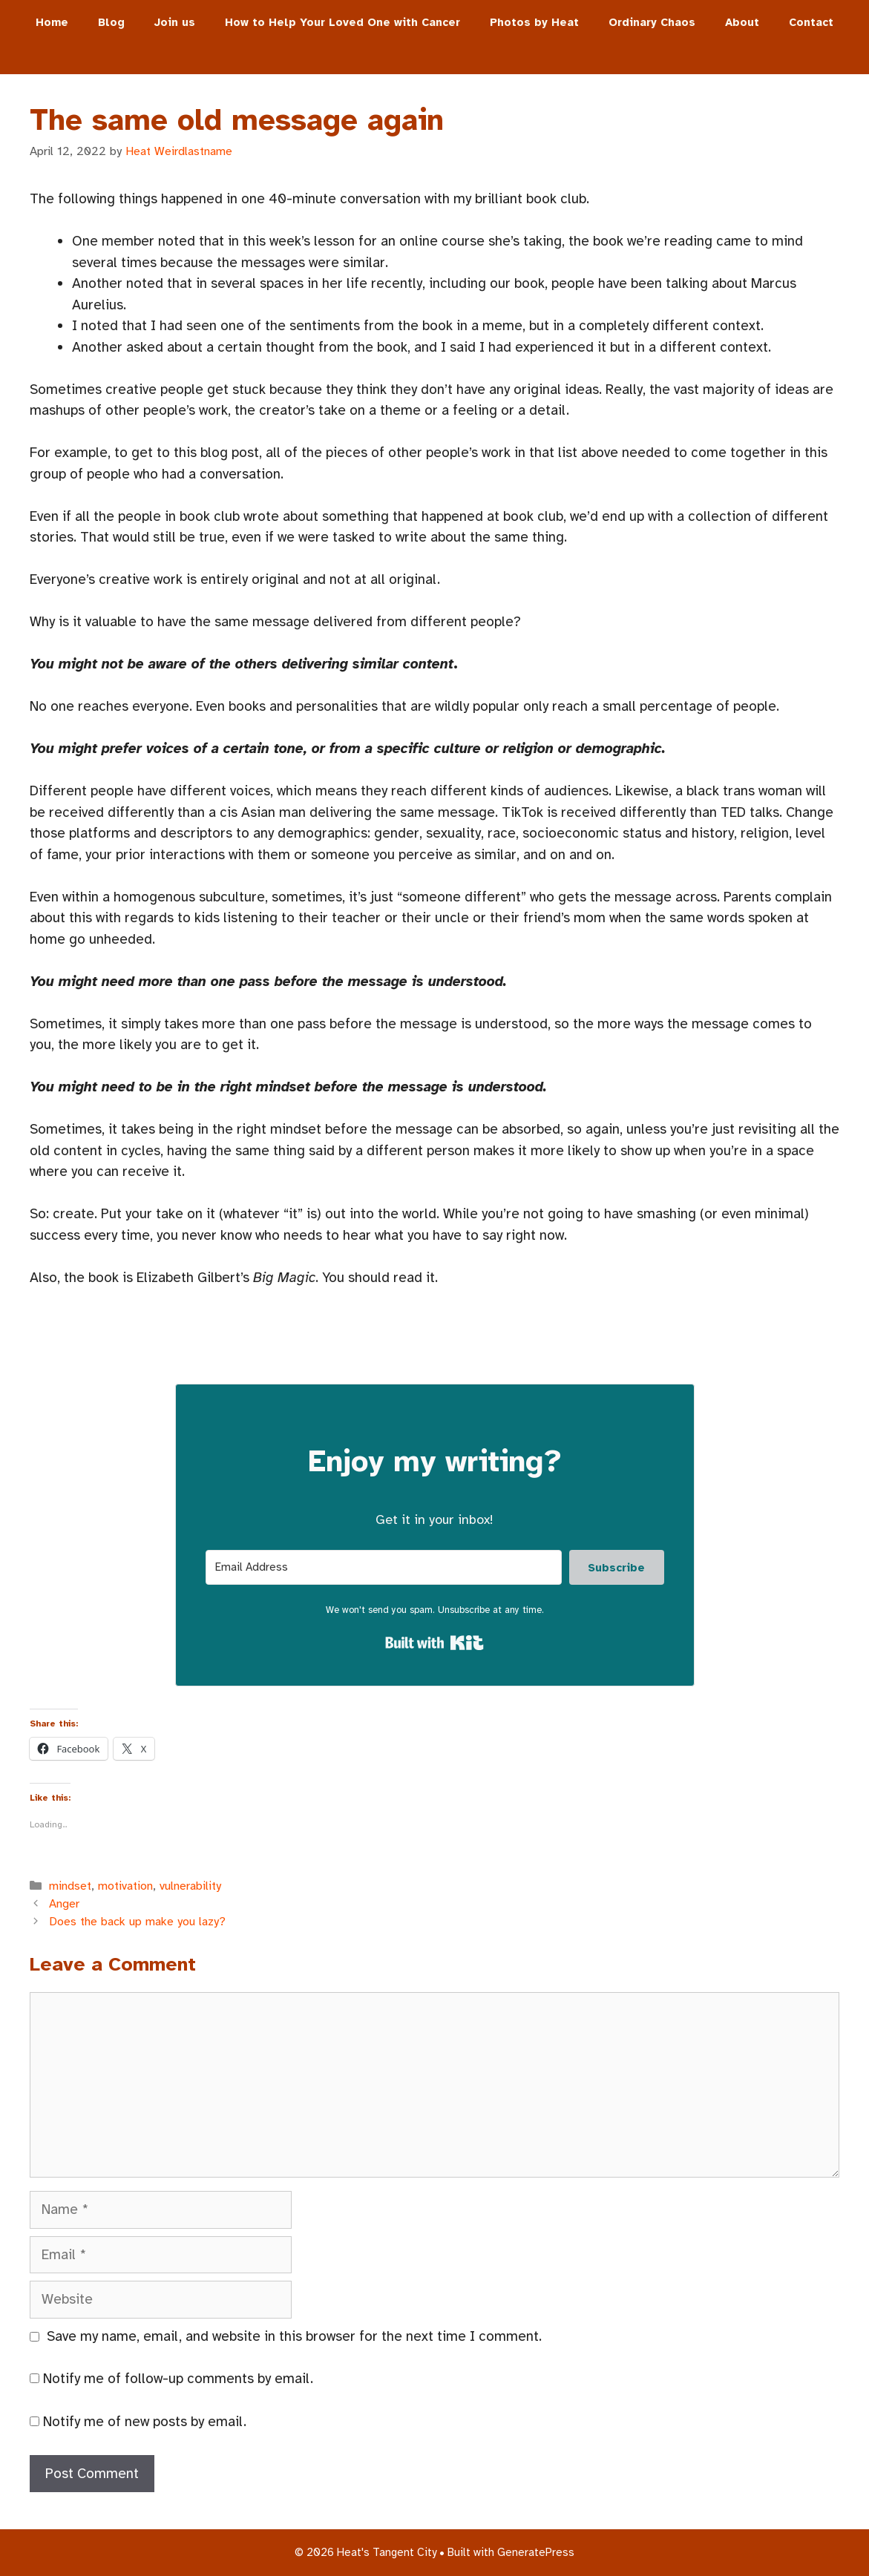 Image resolution: width=869 pixels, height=2576 pixels. Describe the element at coordinates (534, 22) in the screenshot. I see `Photos by Heat` at that location.